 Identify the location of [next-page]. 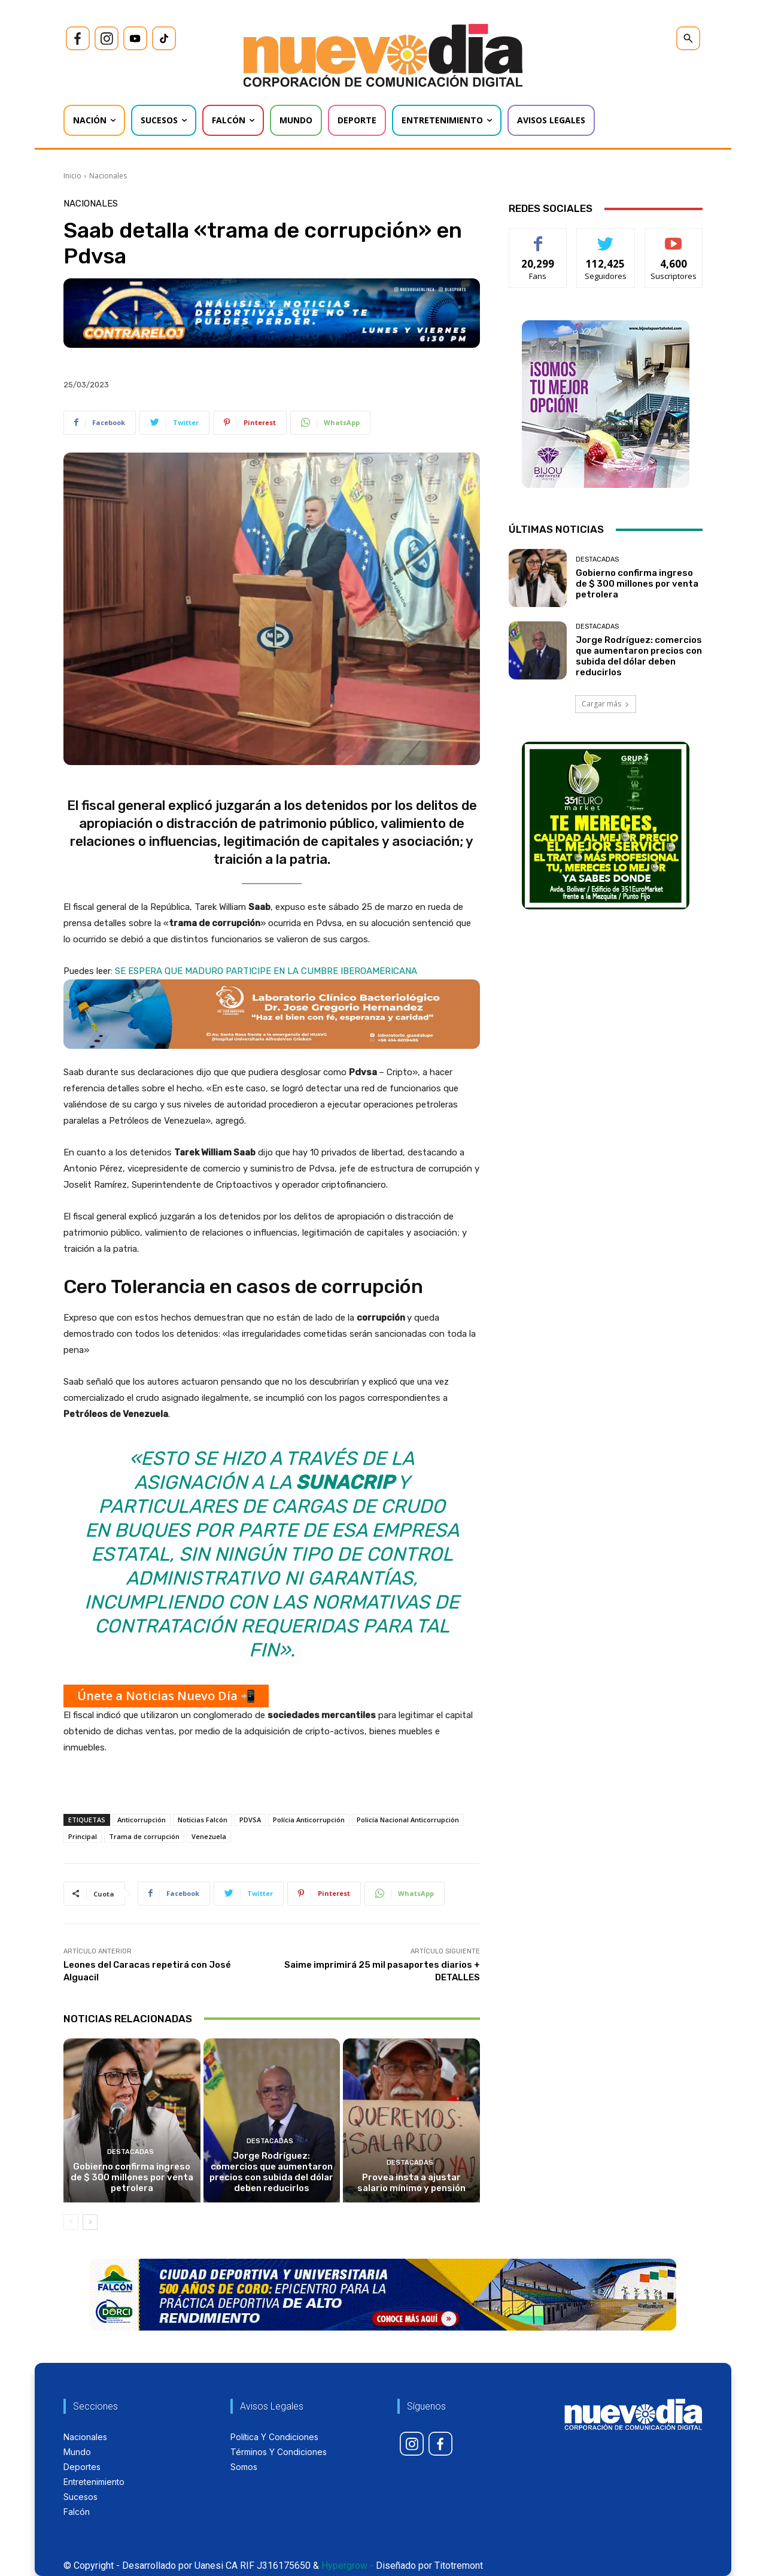
(90, 2222).